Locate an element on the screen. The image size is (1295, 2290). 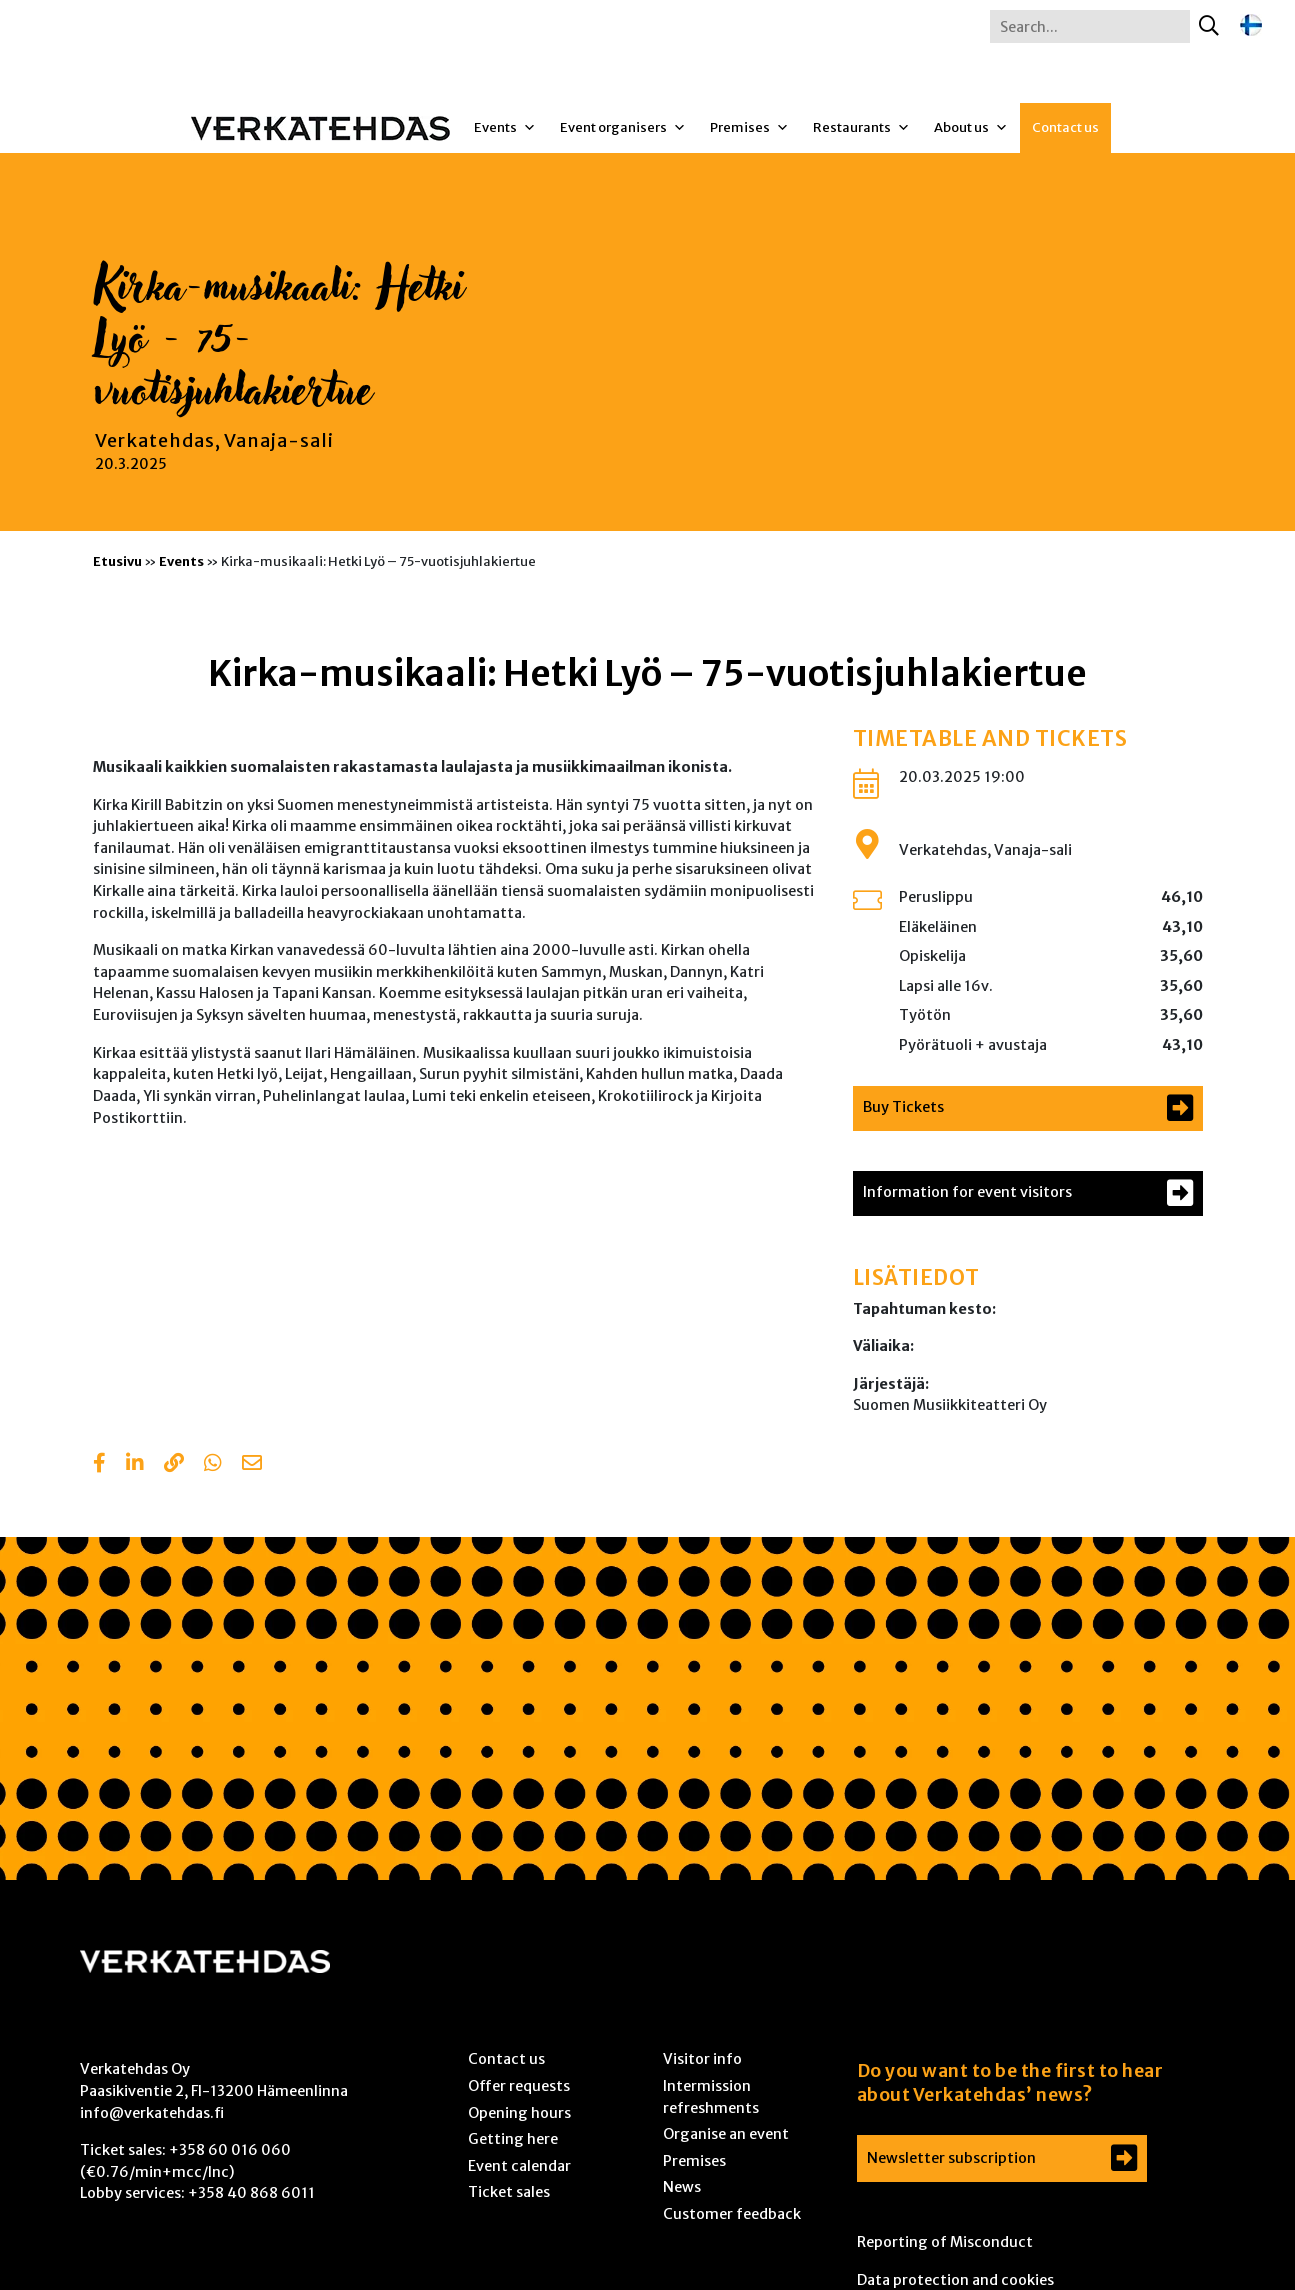
Opening hours is located at coordinates (519, 2113).